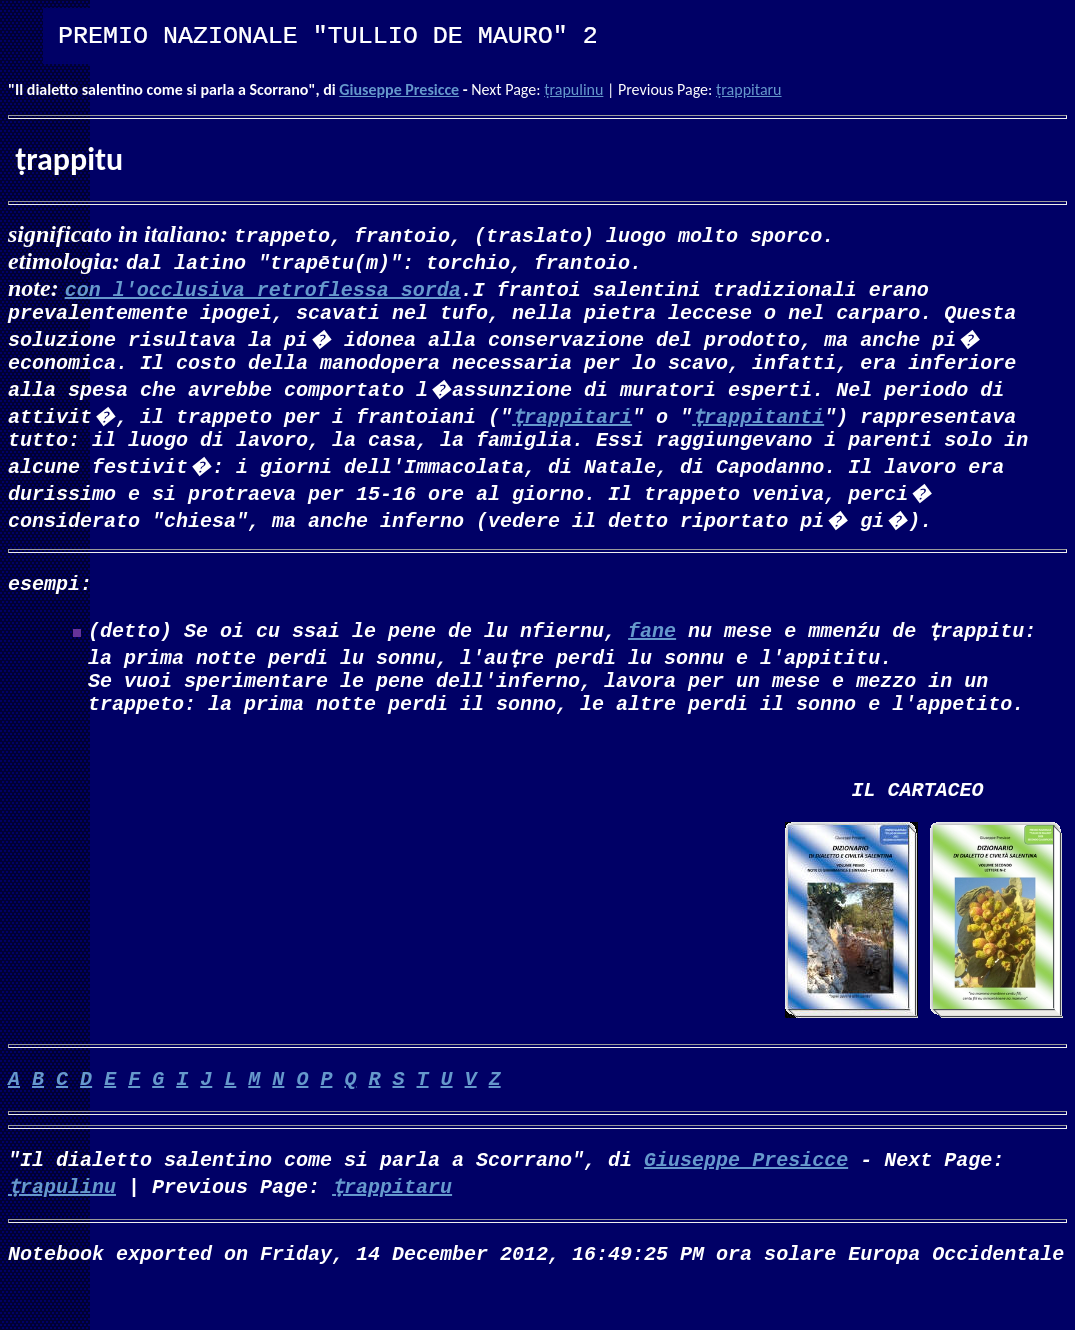  What do you see at coordinates (573, 89) in the screenshot?
I see `ṭrapulinu` at bounding box center [573, 89].